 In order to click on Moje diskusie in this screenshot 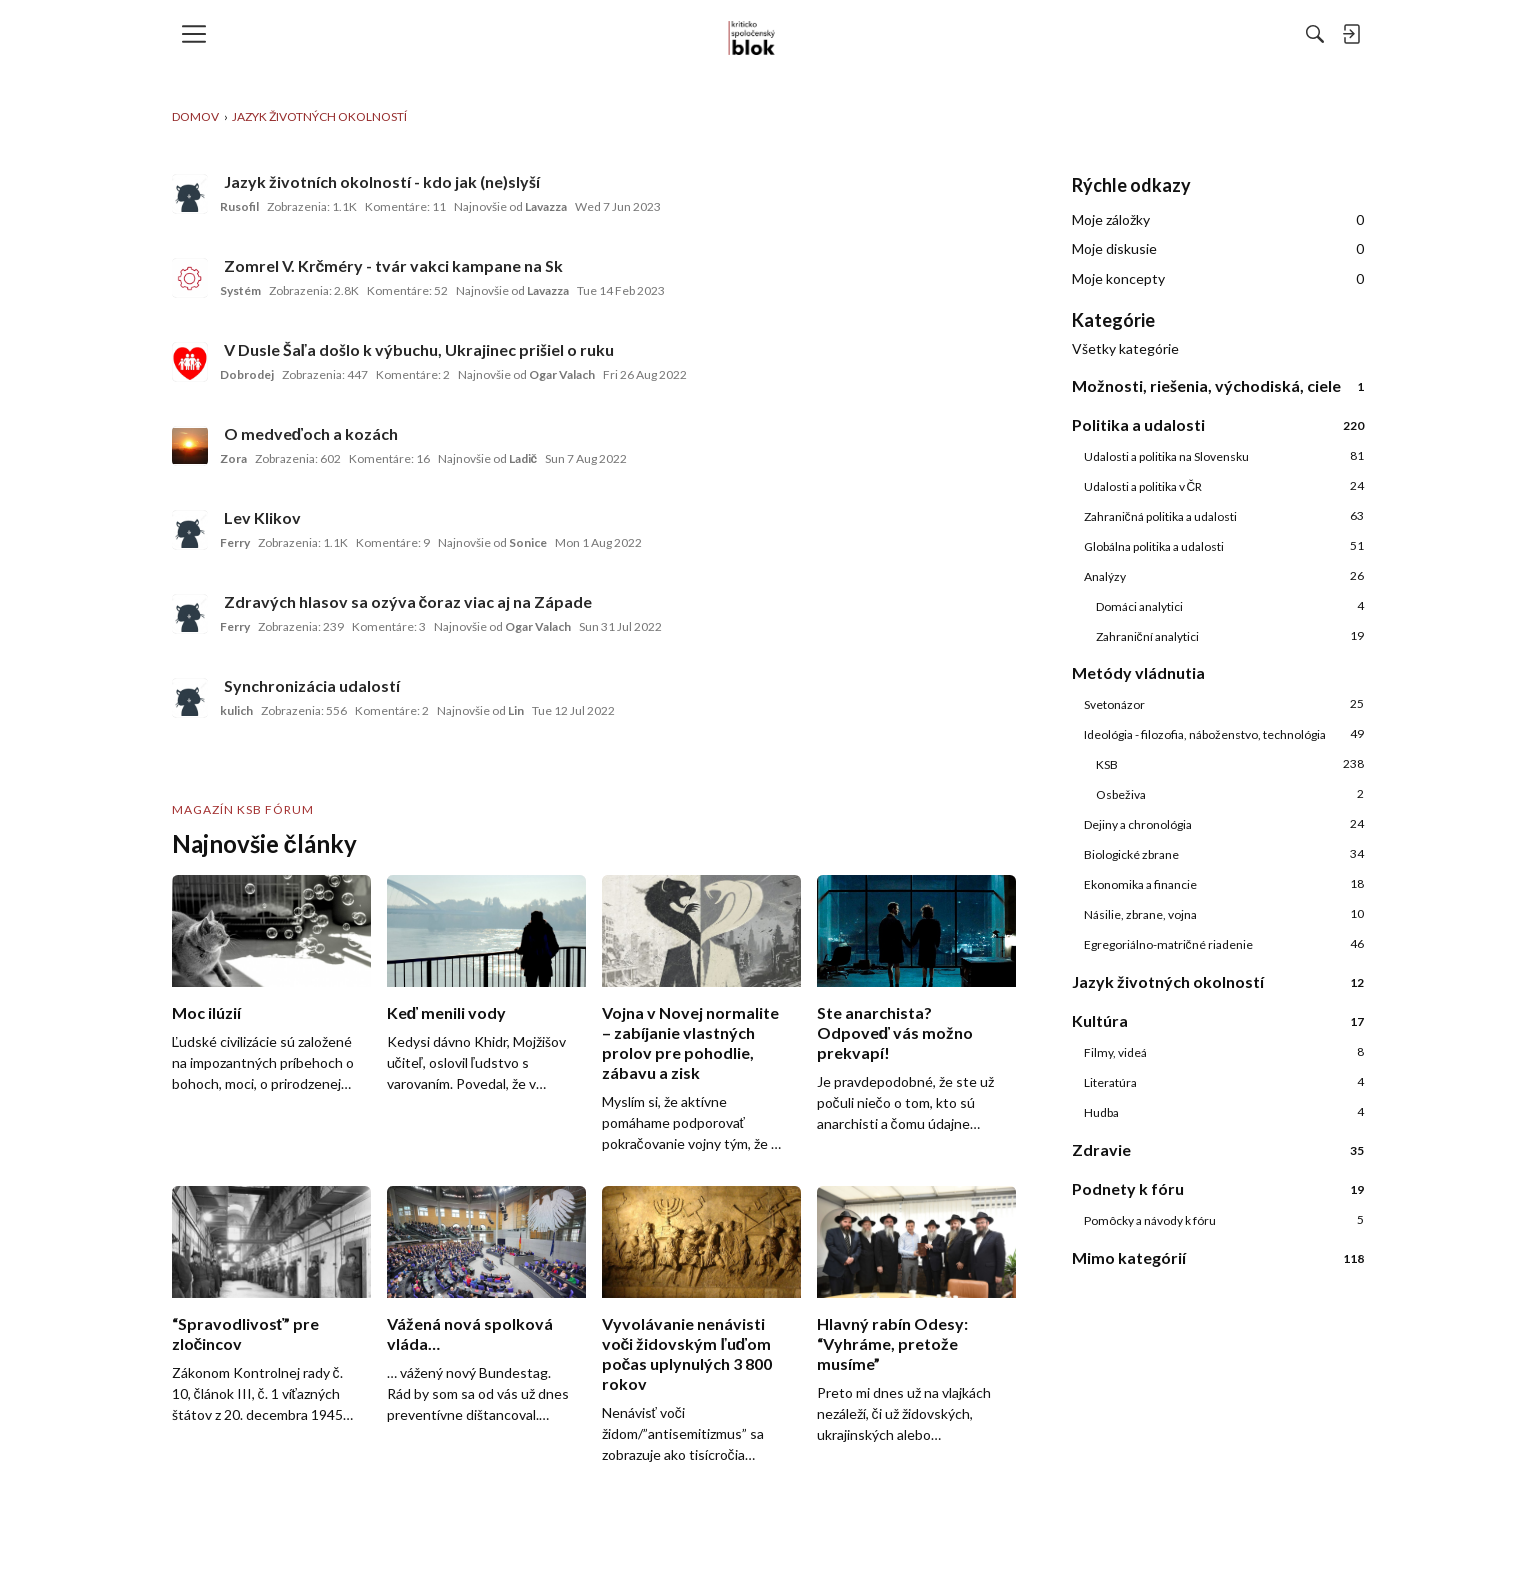, I will do `click(1218, 249)`.